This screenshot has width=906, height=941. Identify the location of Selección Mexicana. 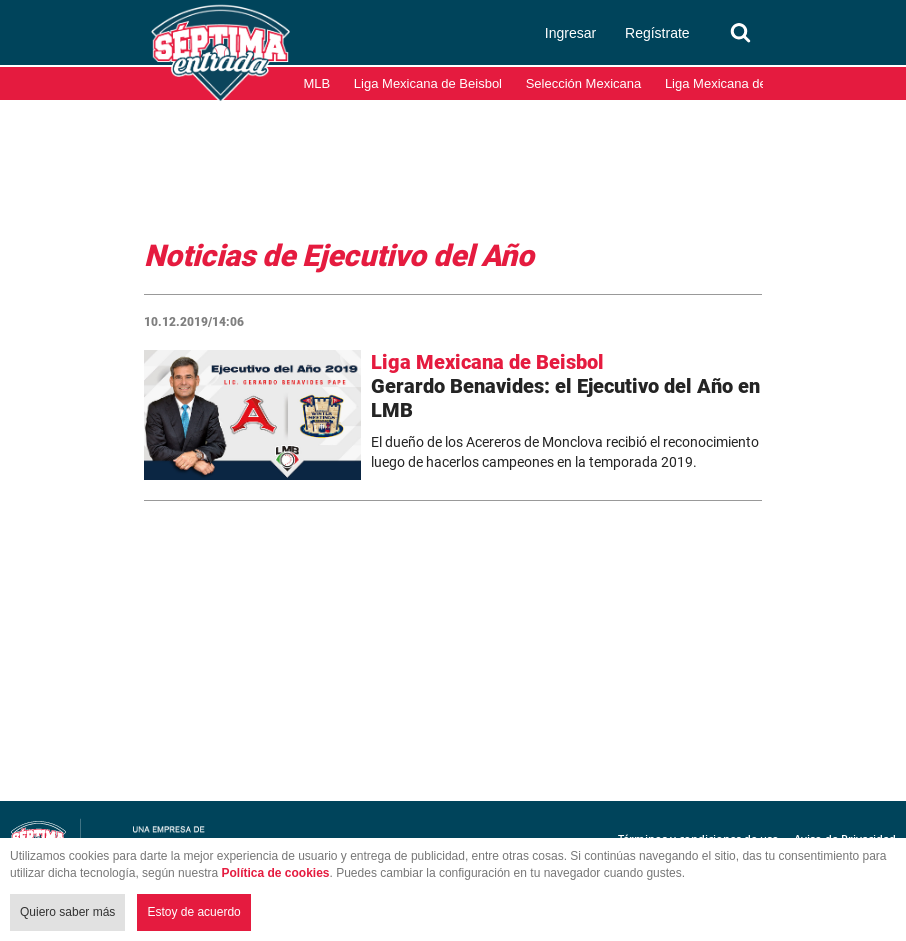
(584, 83).